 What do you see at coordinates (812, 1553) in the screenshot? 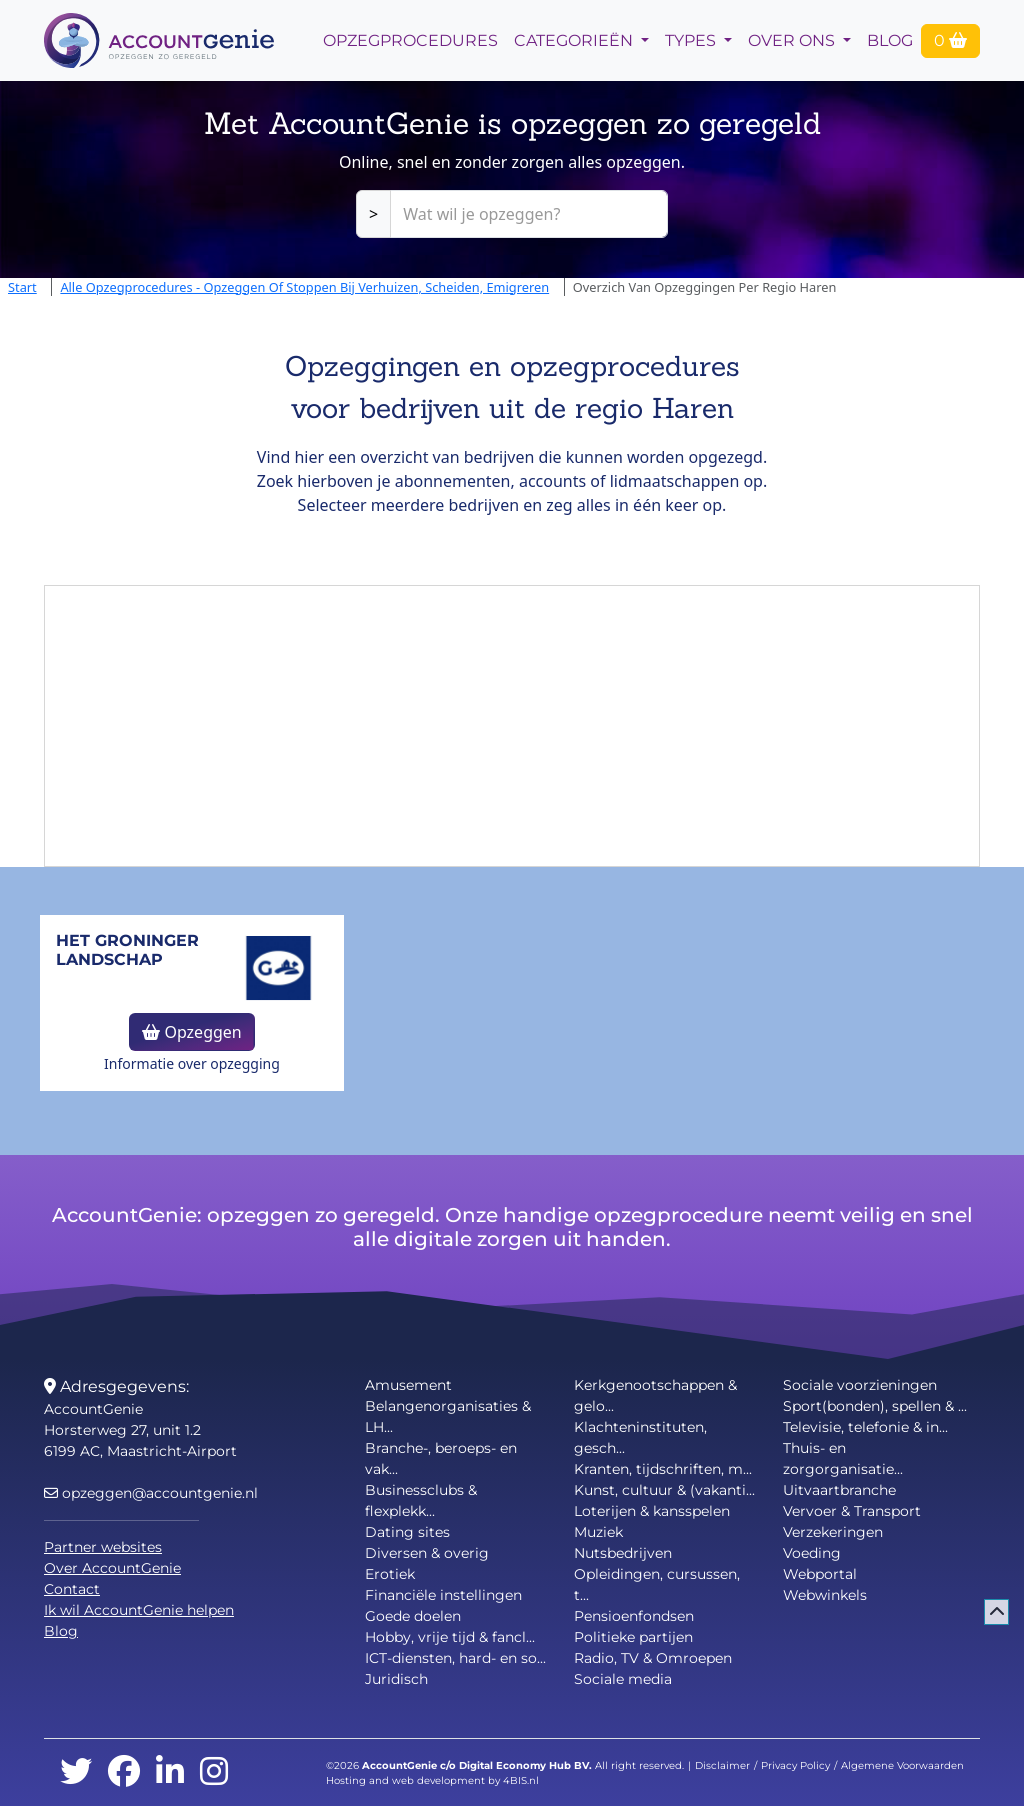
I see `Voeding` at bounding box center [812, 1553].